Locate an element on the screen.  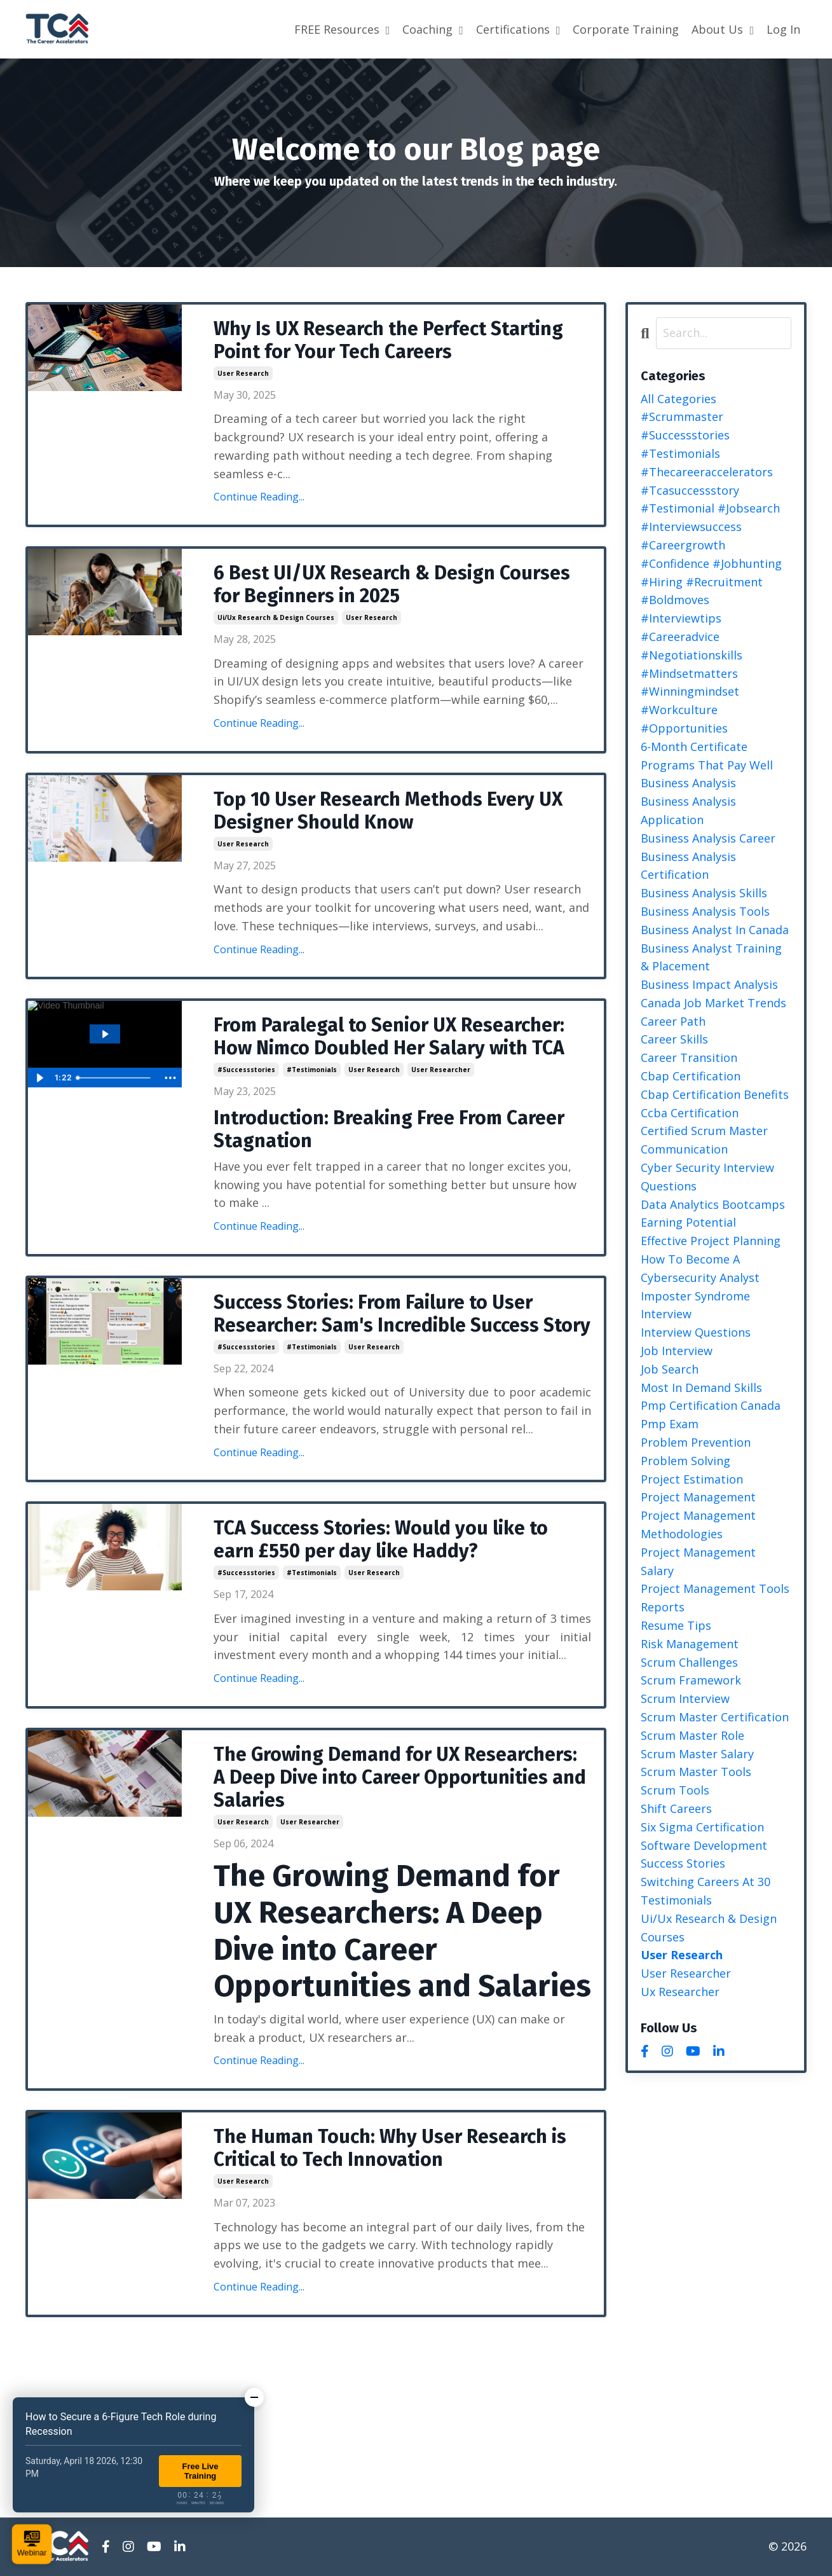
scrum tools is located at coordinates (675, 1790).